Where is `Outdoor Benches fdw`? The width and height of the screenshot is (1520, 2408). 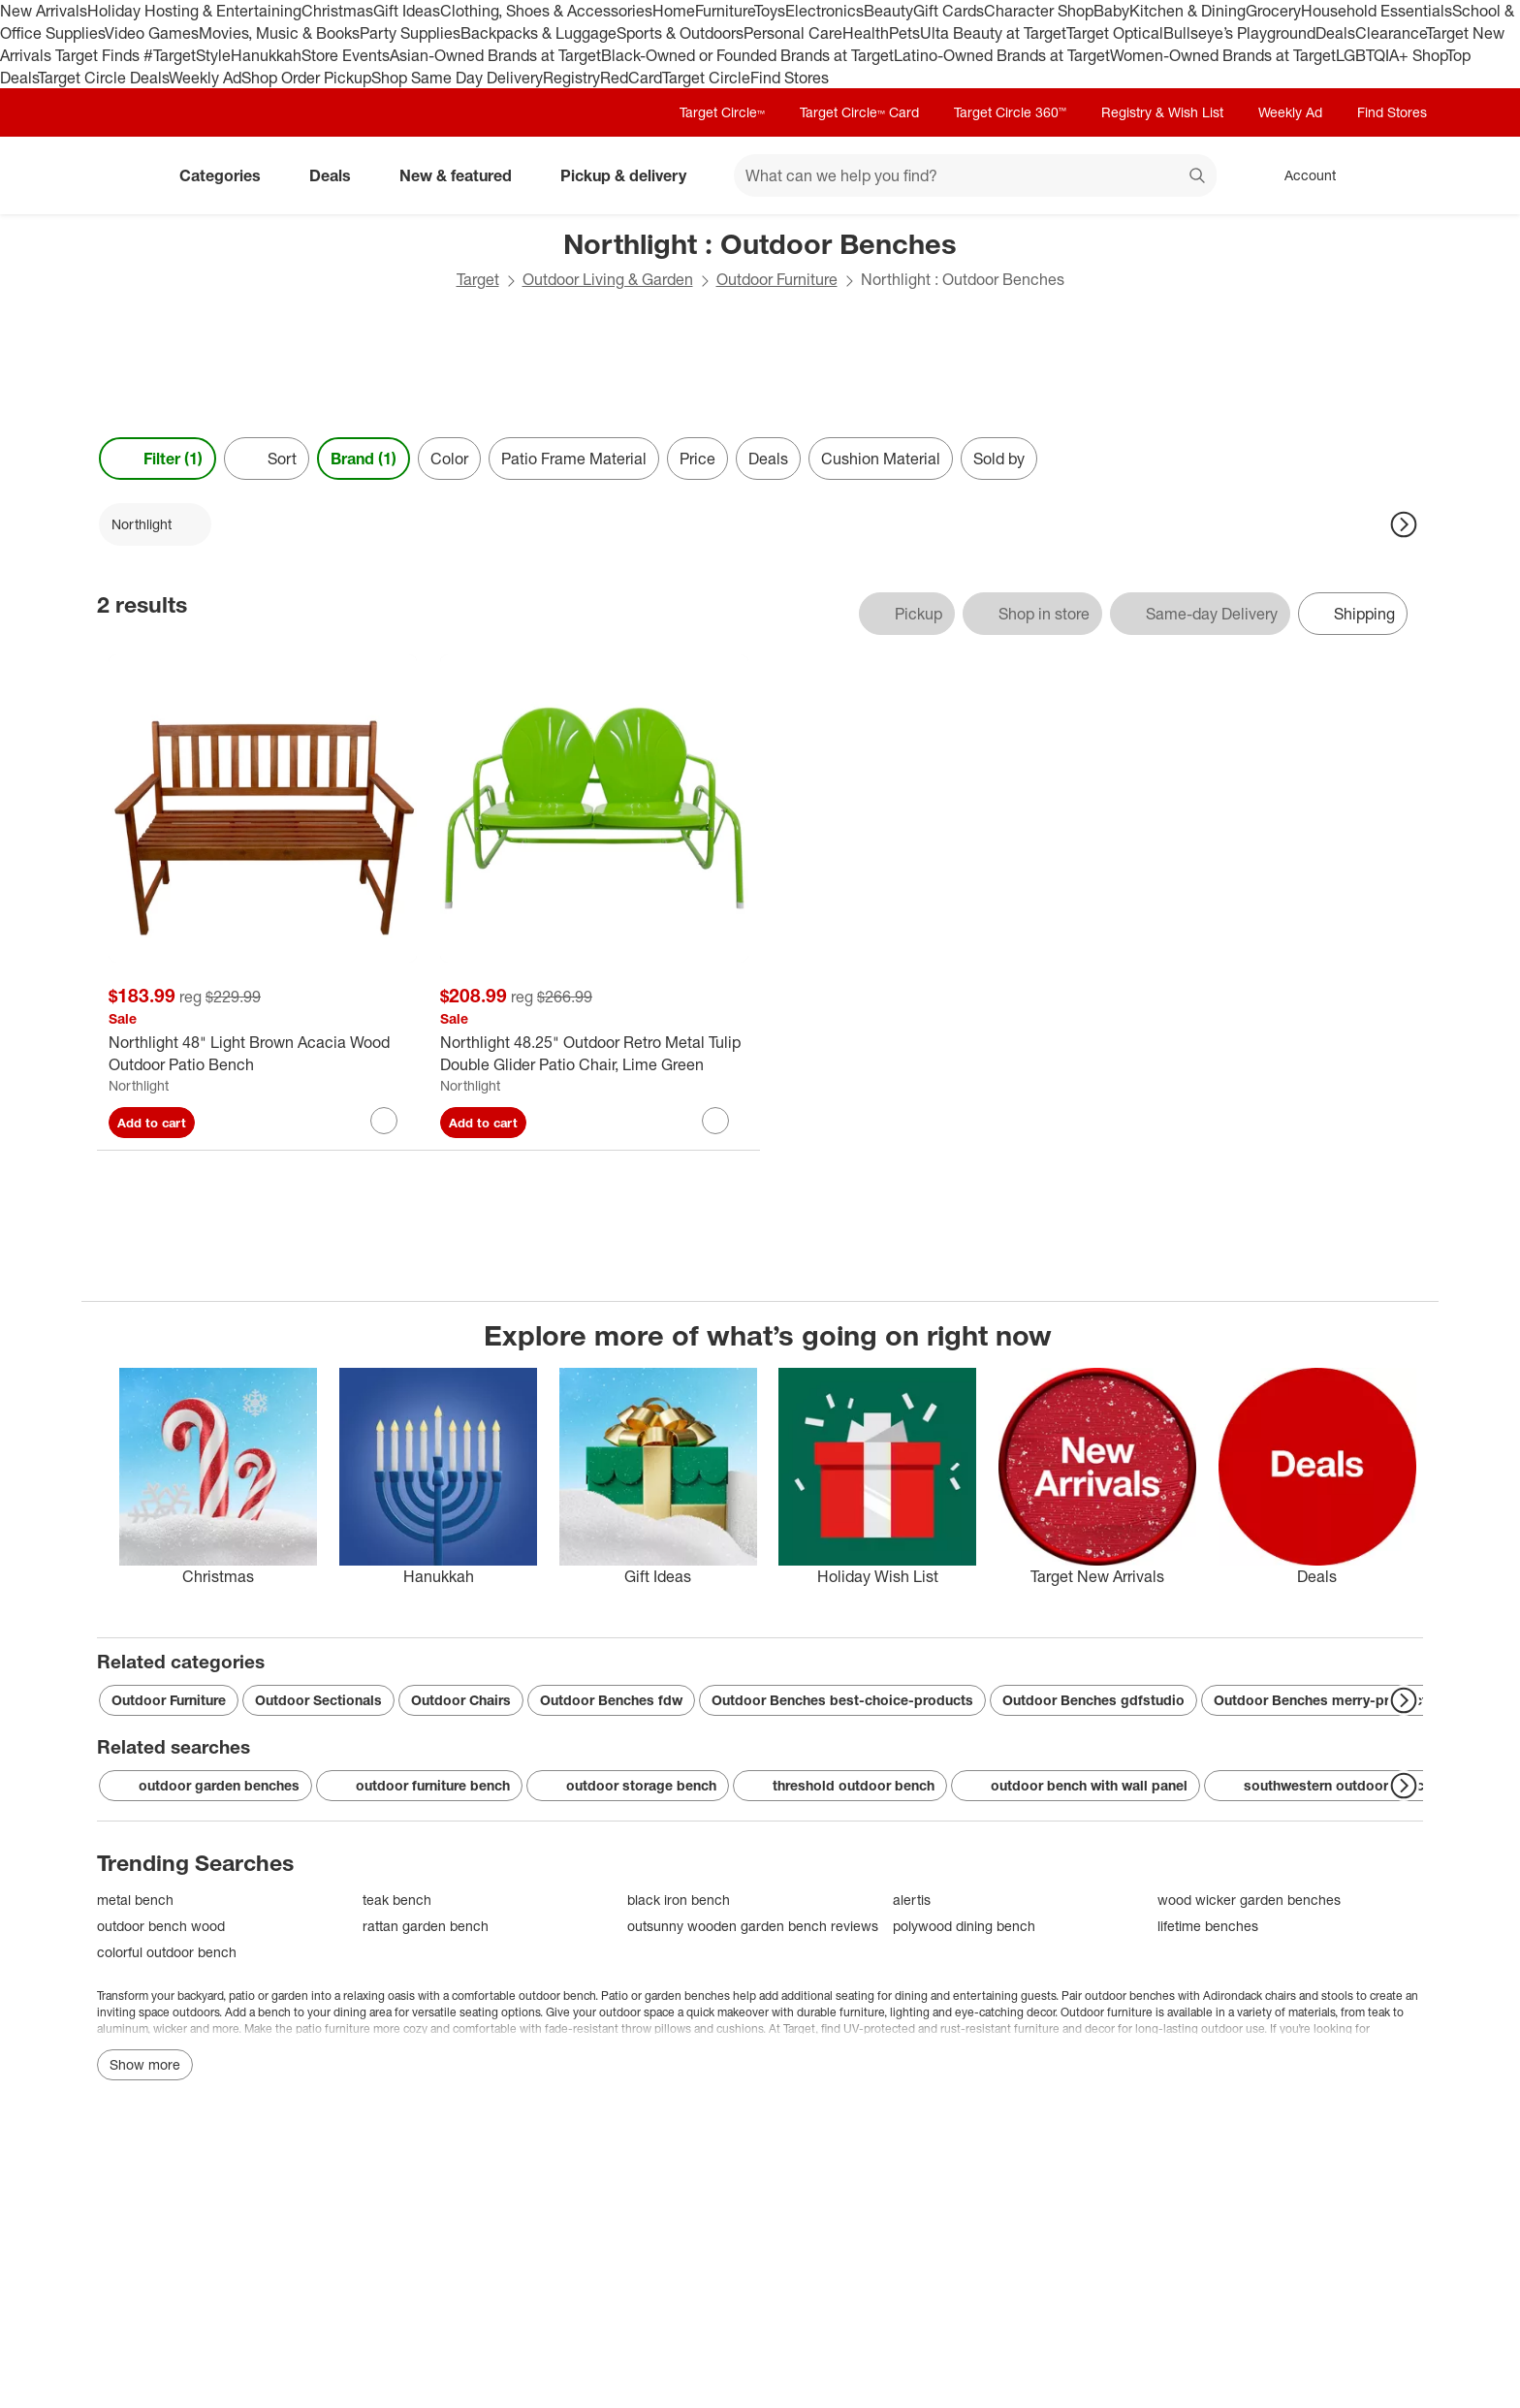
Outdoor Benches fdw is located at coordinates (611, 1700).